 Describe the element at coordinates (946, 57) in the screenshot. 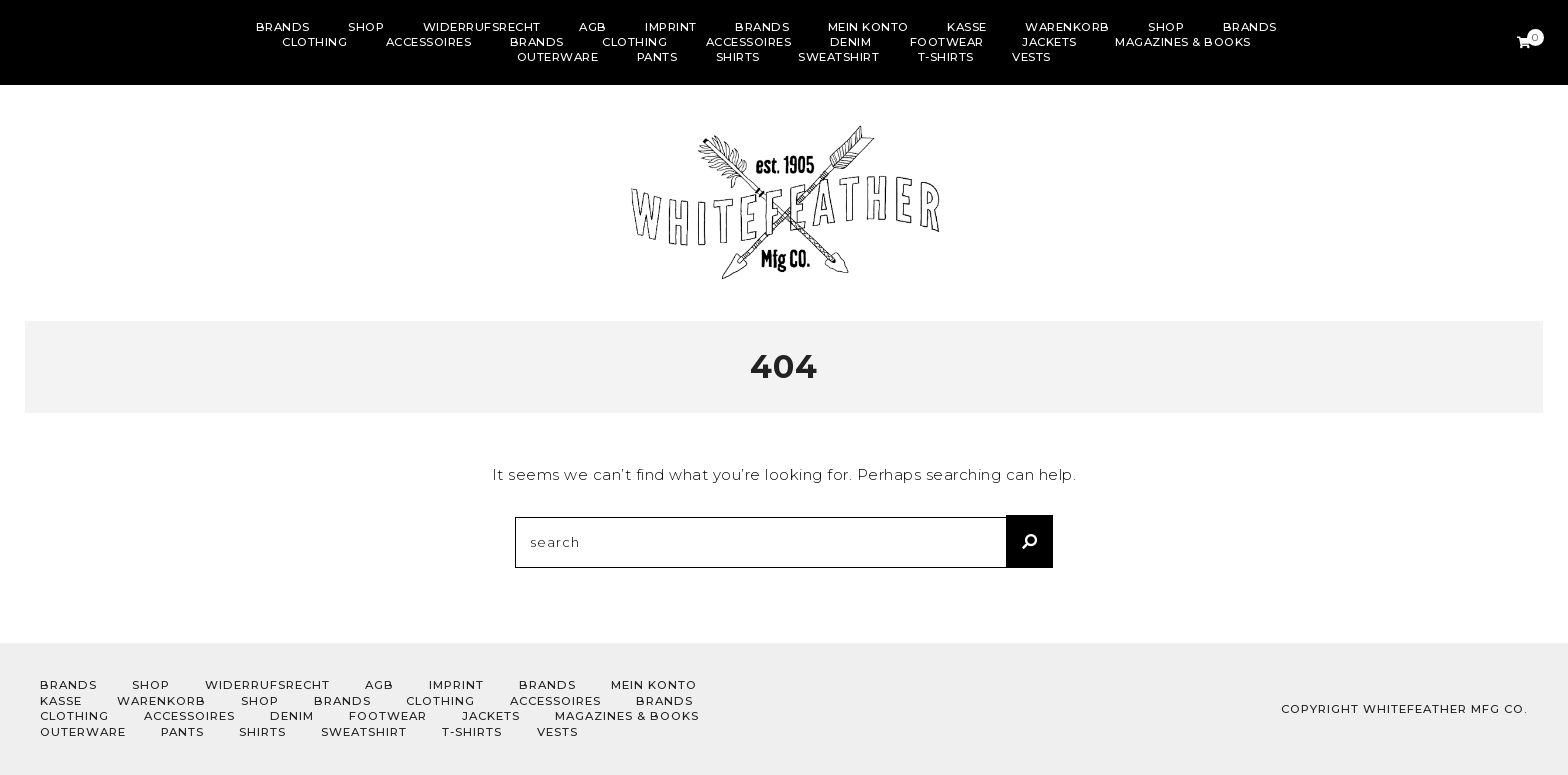

I see `T-shirts` at that location.